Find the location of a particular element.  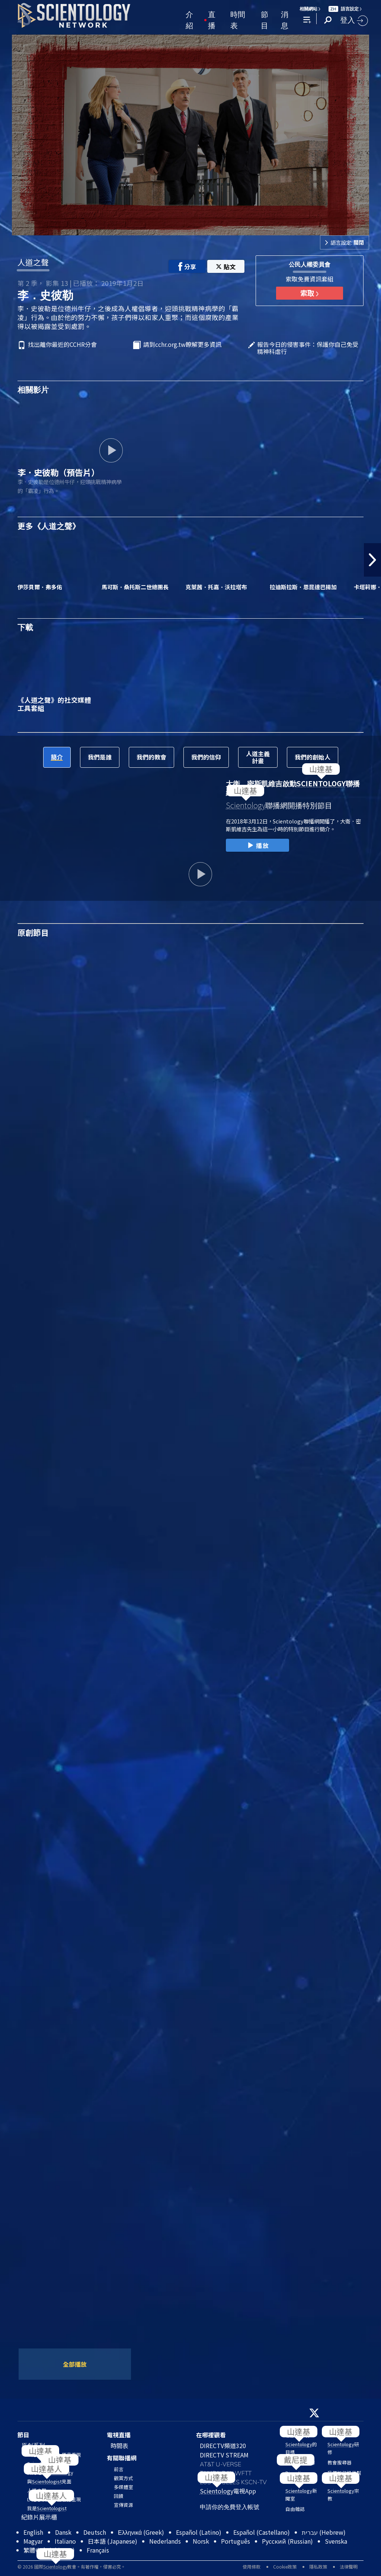

Português is located at coordinates (235, 2541).